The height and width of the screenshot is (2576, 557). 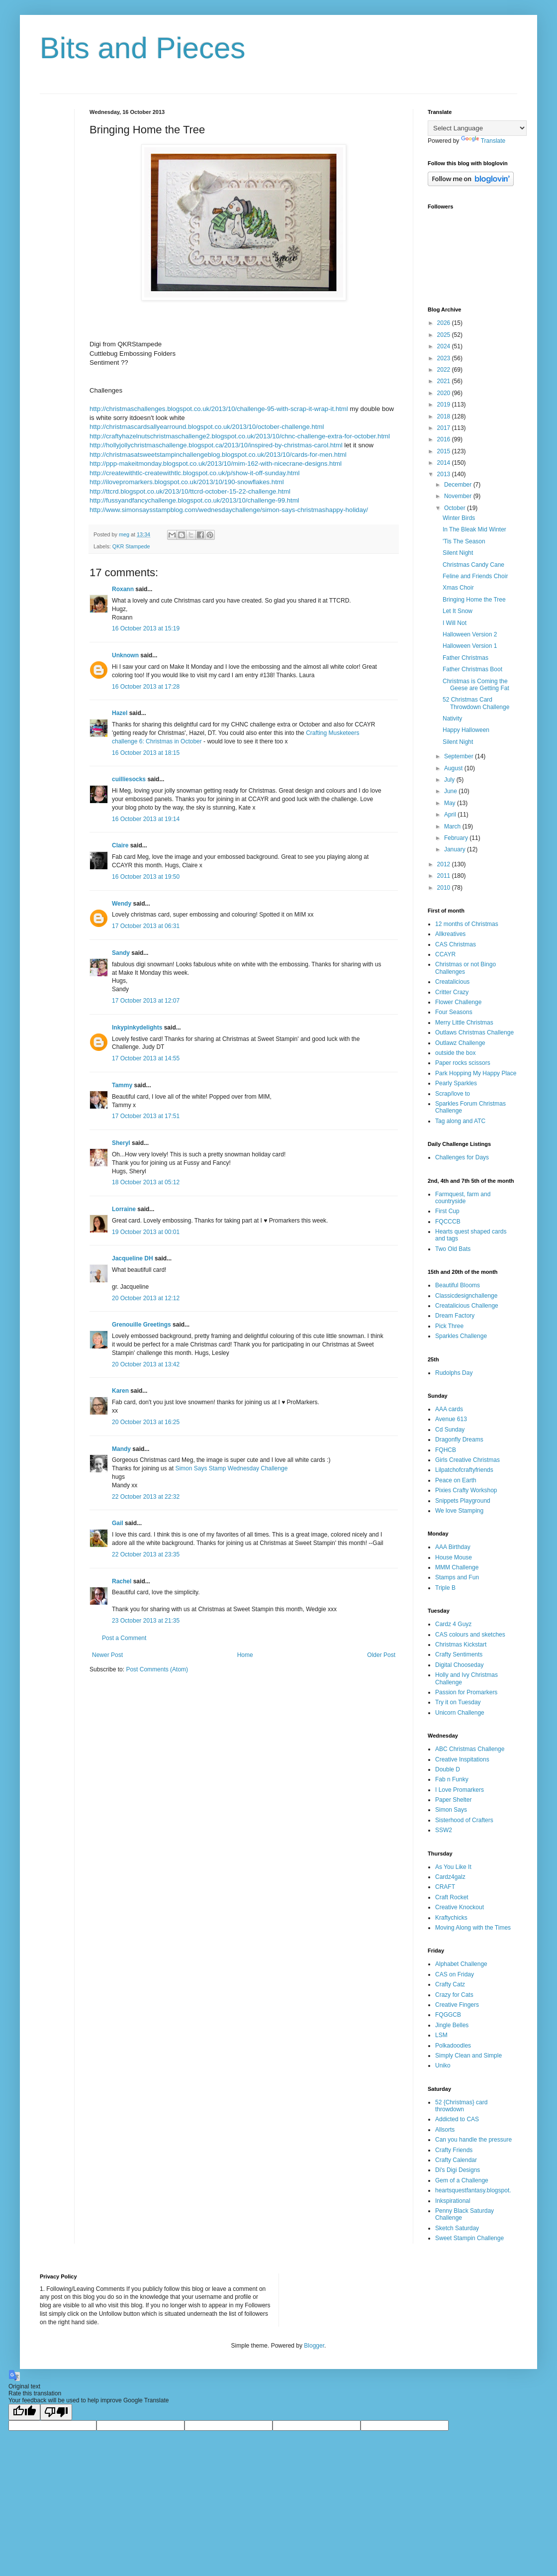 What do you see at coordinates (473, 564) in the screenshot?
I see `Christmas Candy Cane` at bounding box center [473, 564].